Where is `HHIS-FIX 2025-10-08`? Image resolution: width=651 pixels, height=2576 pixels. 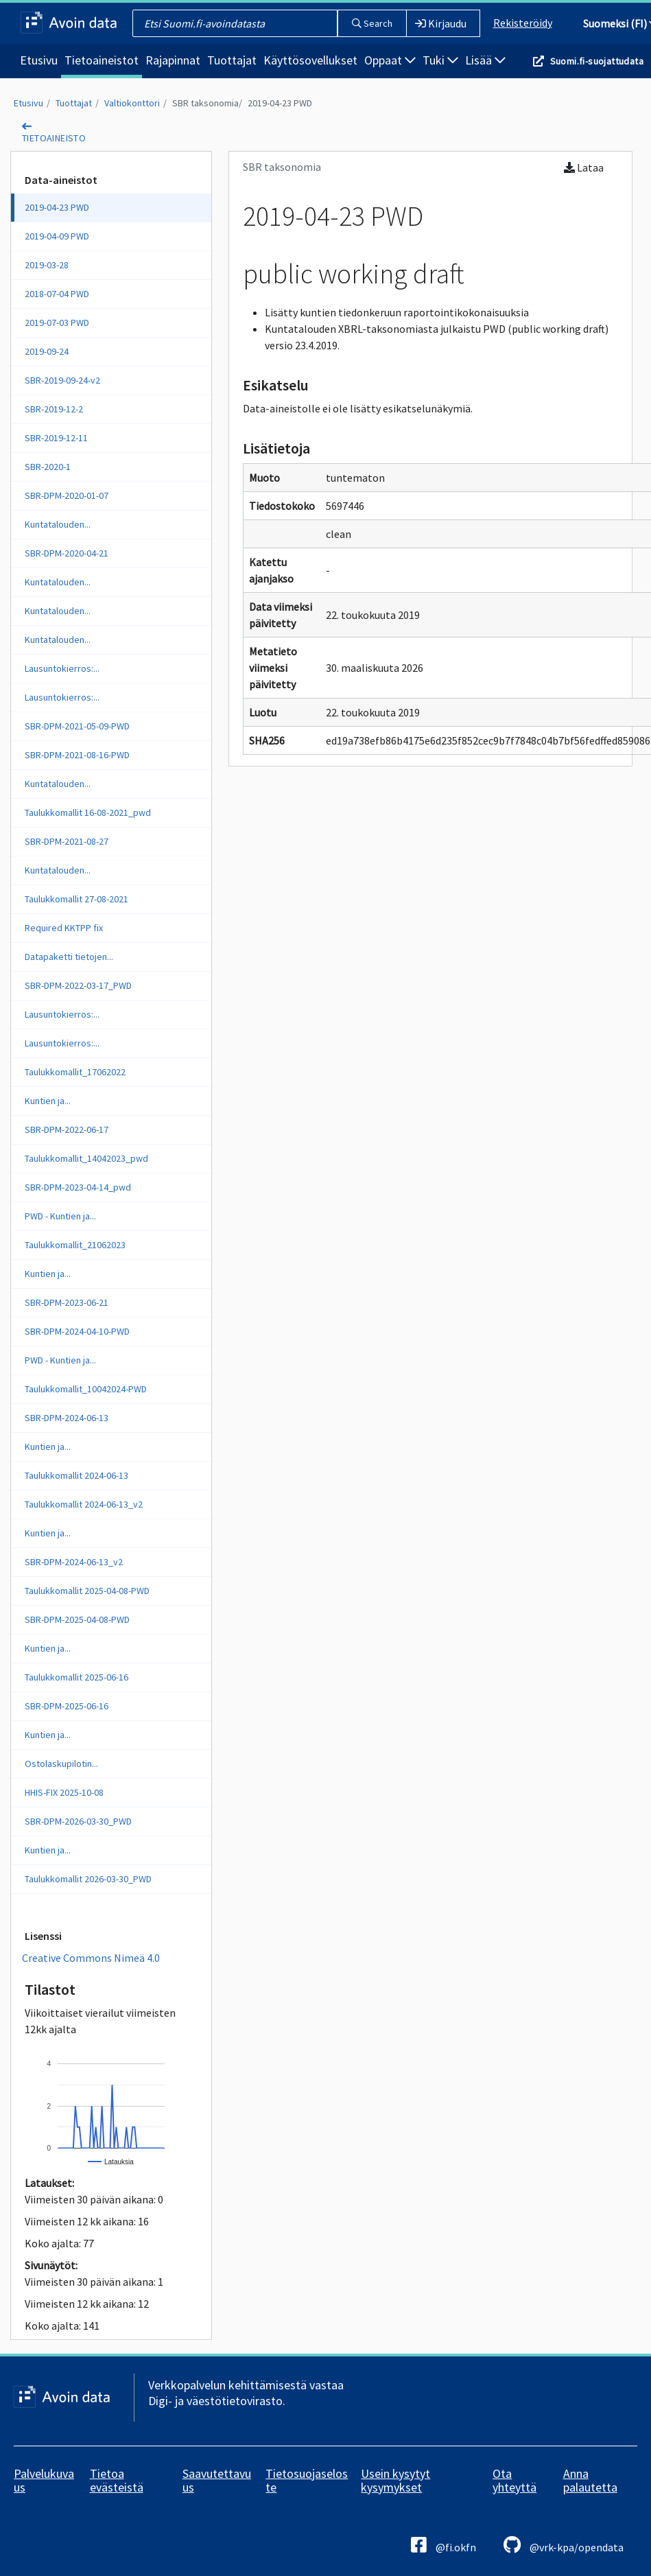
HHIS-FIX 2025-10-08 is located at coordinates (64, 1792).